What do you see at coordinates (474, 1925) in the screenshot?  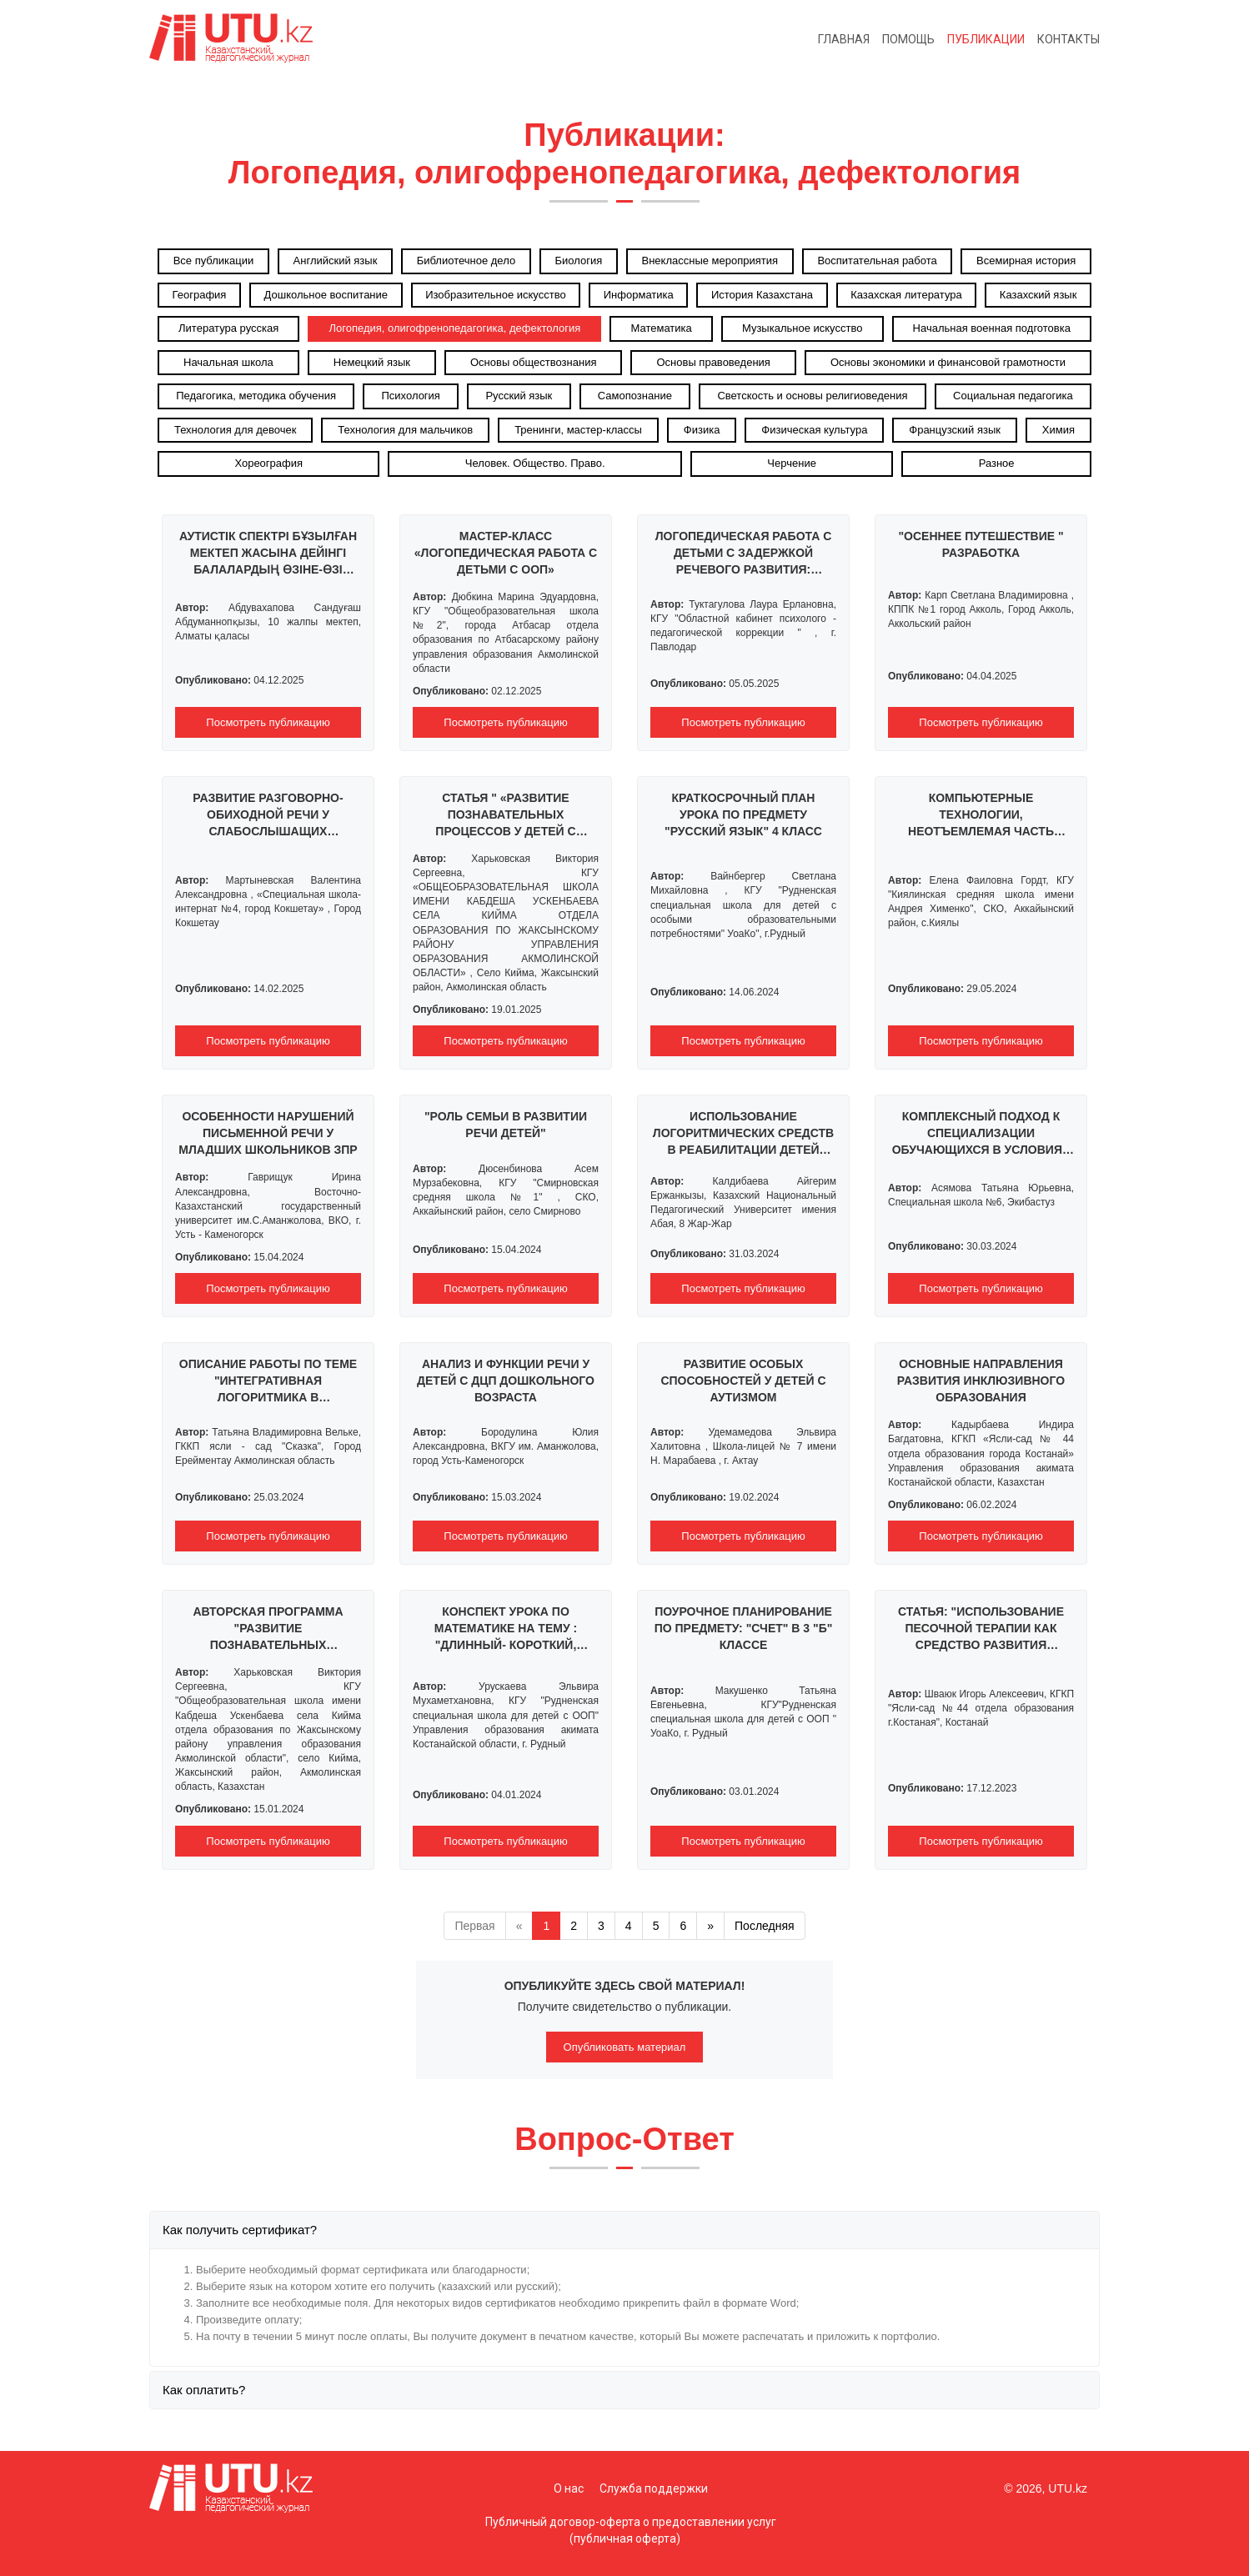 I see `Первая` at bounding box center [474, 1925].